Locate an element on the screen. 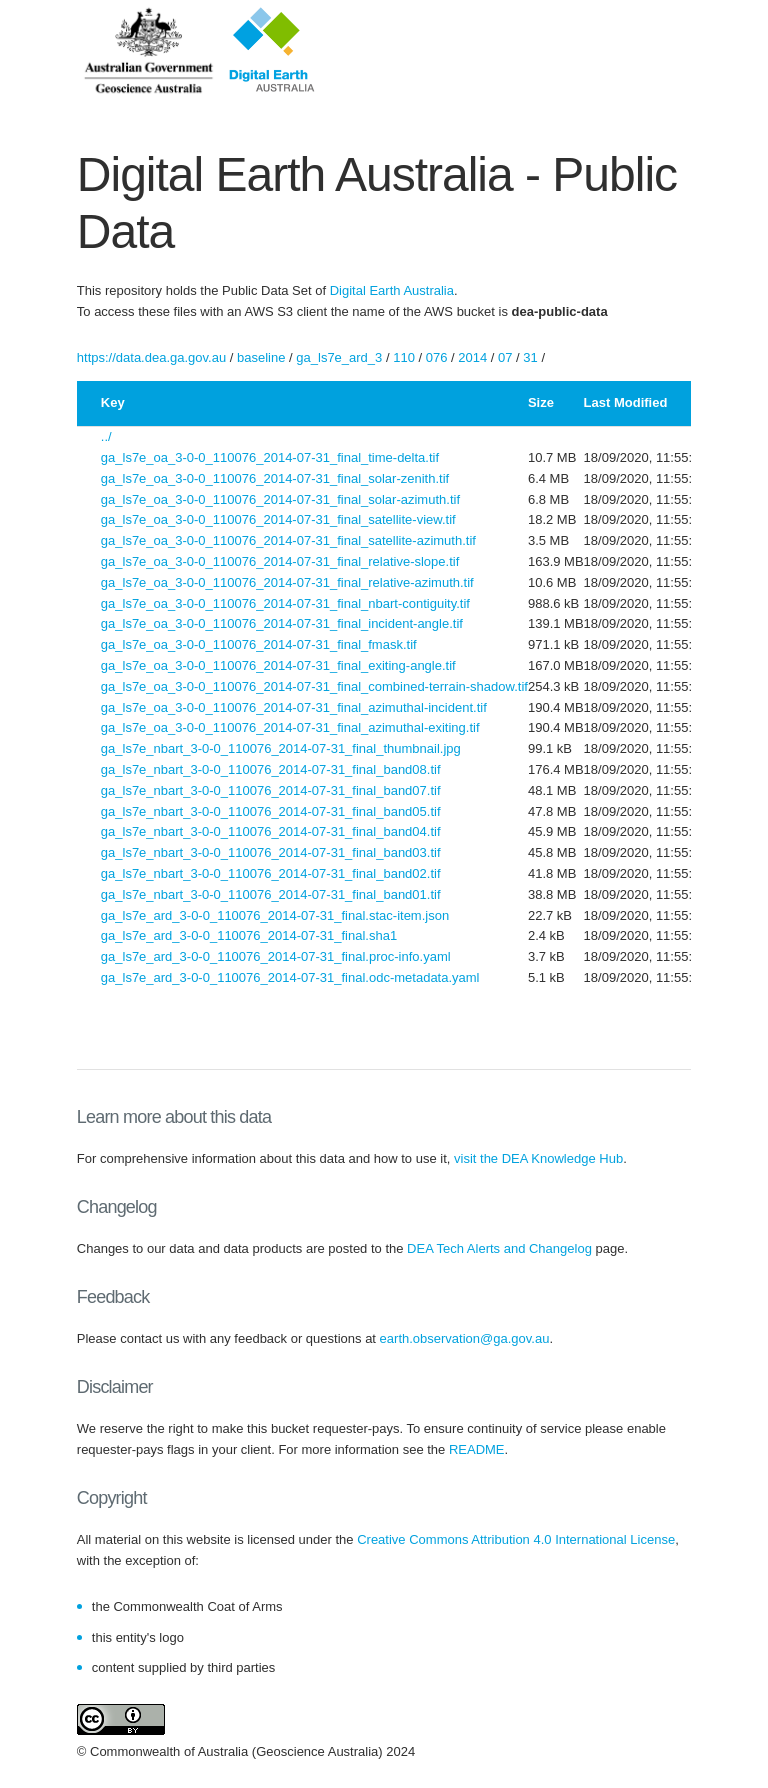  ga_ls7e_oa_3-0-0_110076_2014-07-31_final_azimuthal-incident.tif is located at coordinates (294, 707).